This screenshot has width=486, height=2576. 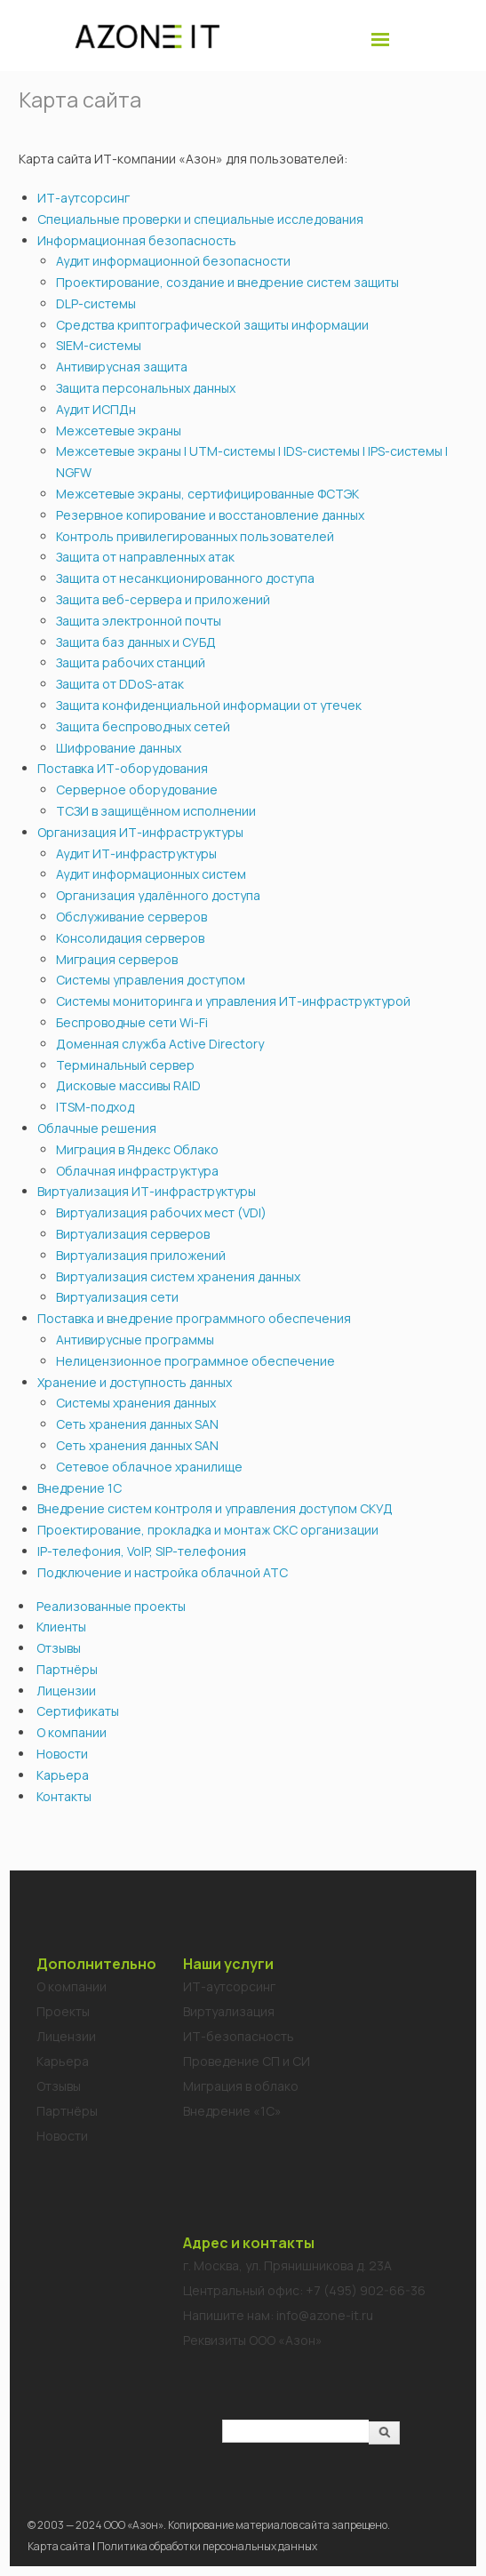 I want to click on Лицензии, so click(x=66, y=1690).